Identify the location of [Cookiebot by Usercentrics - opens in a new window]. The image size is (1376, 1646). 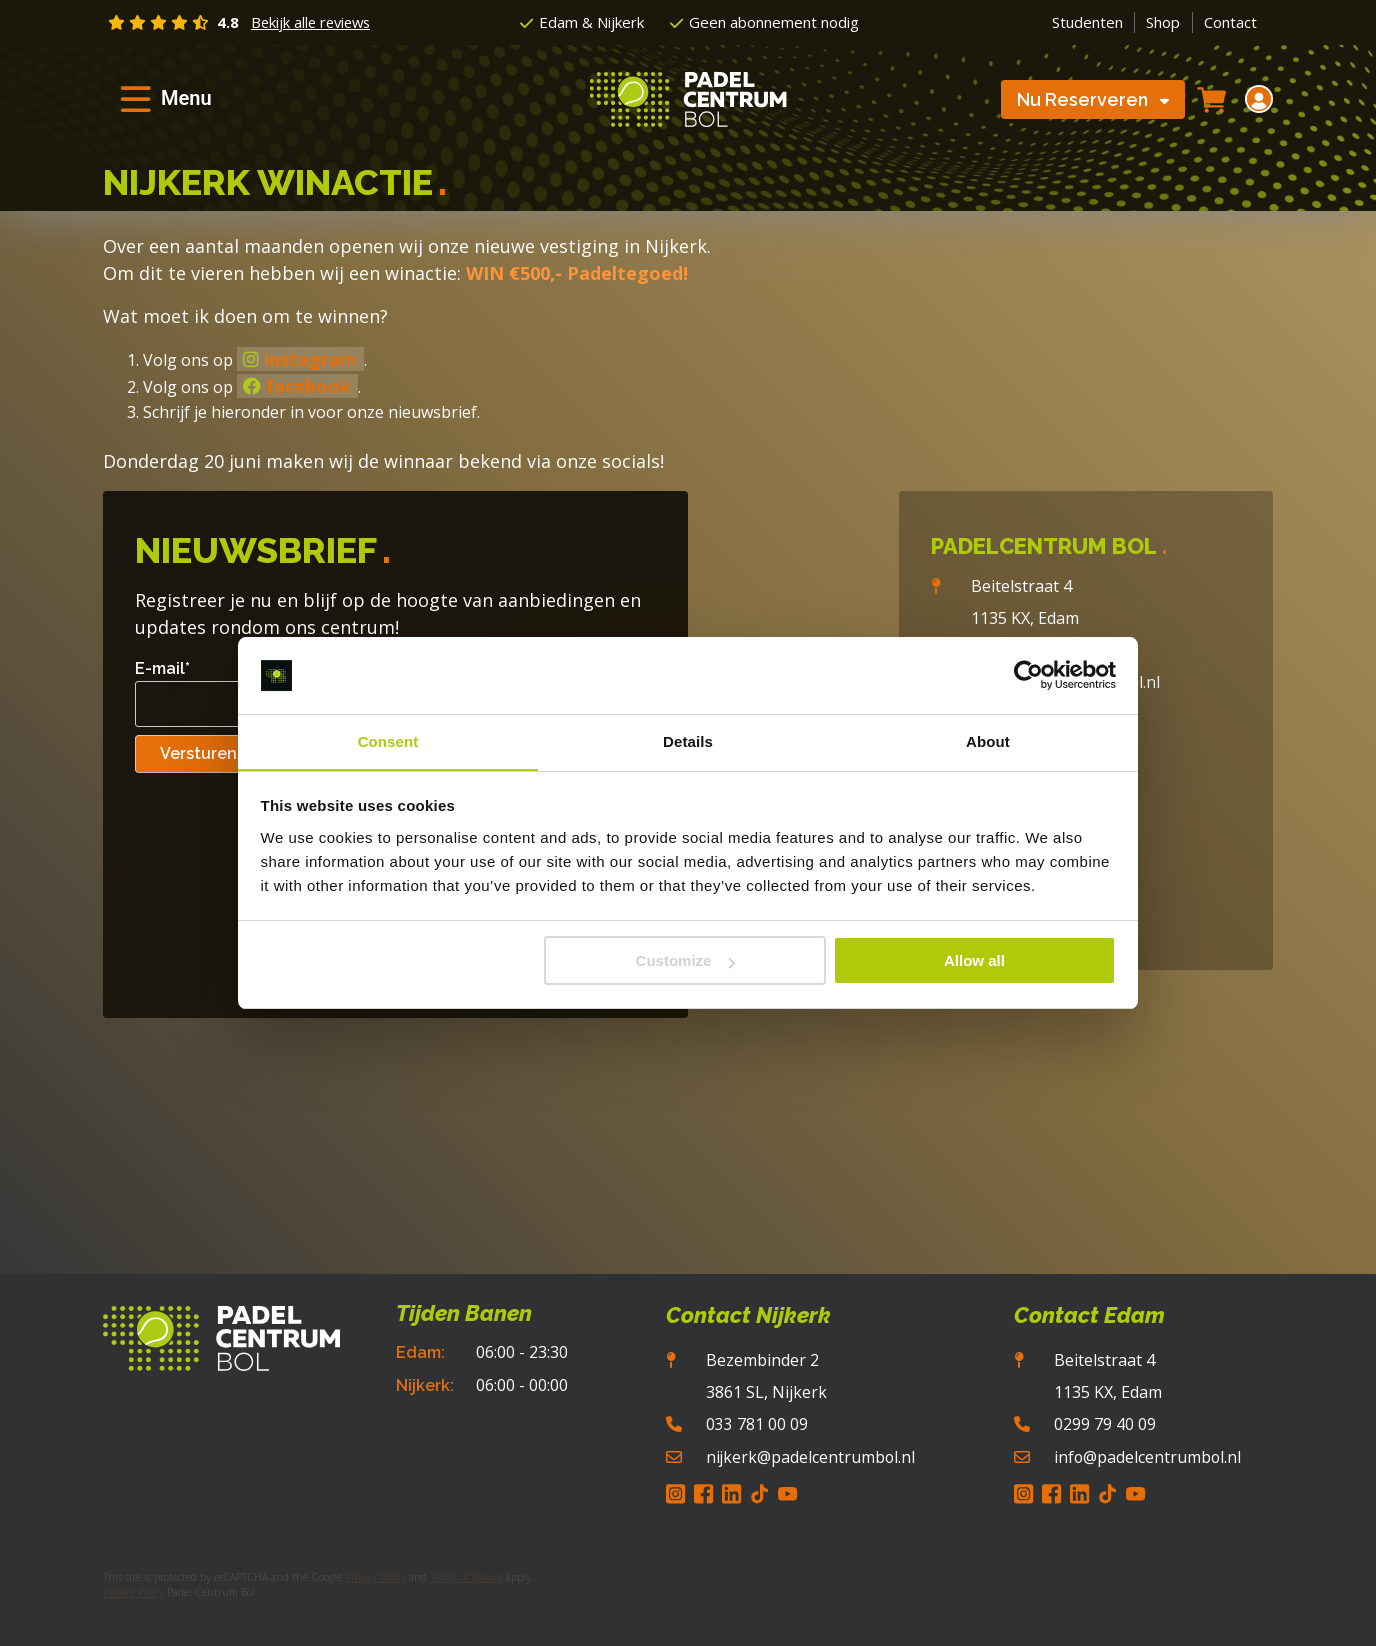
(1028, 675).